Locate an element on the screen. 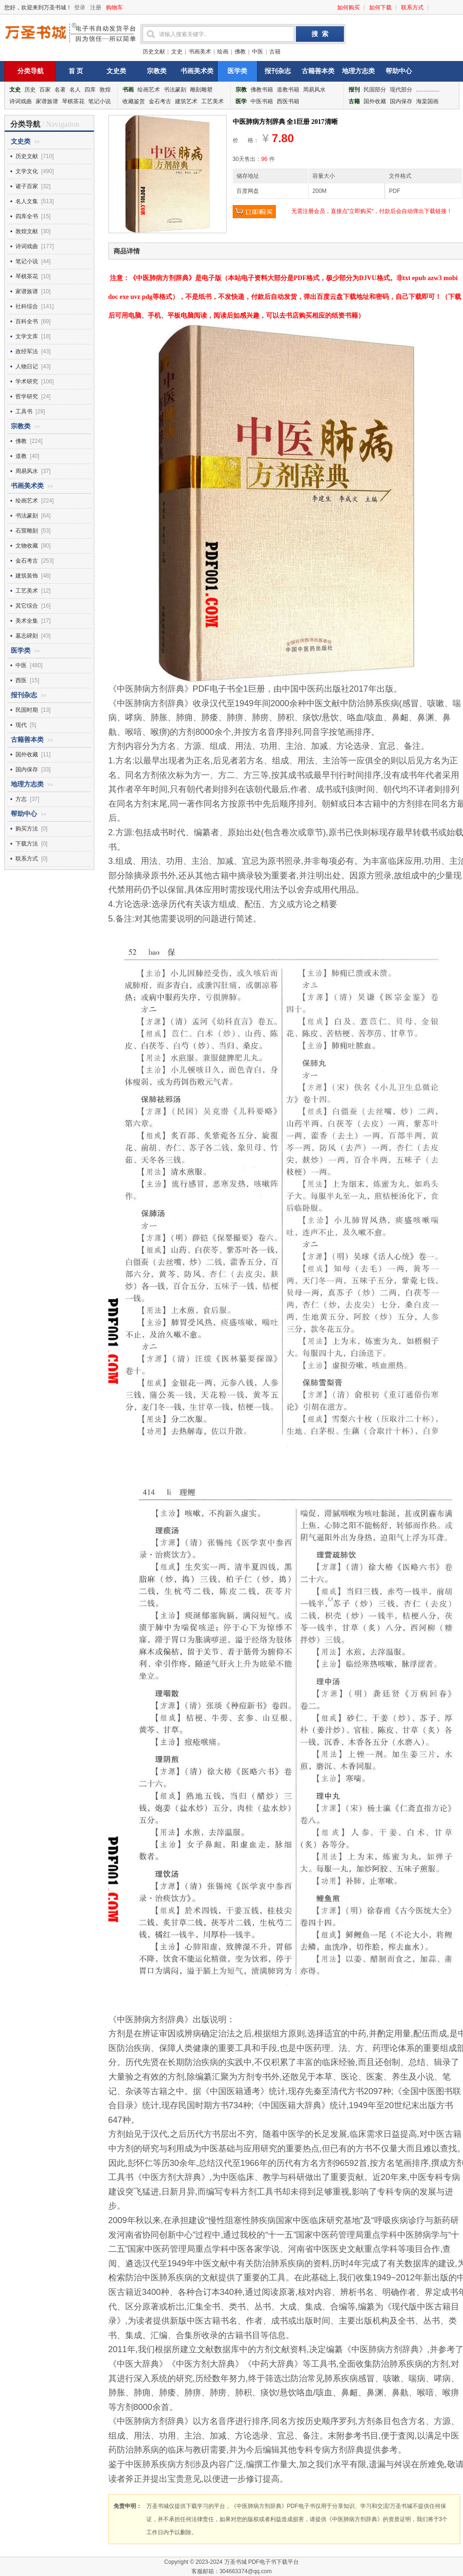  古籍 is located at coordinates (275, 51).